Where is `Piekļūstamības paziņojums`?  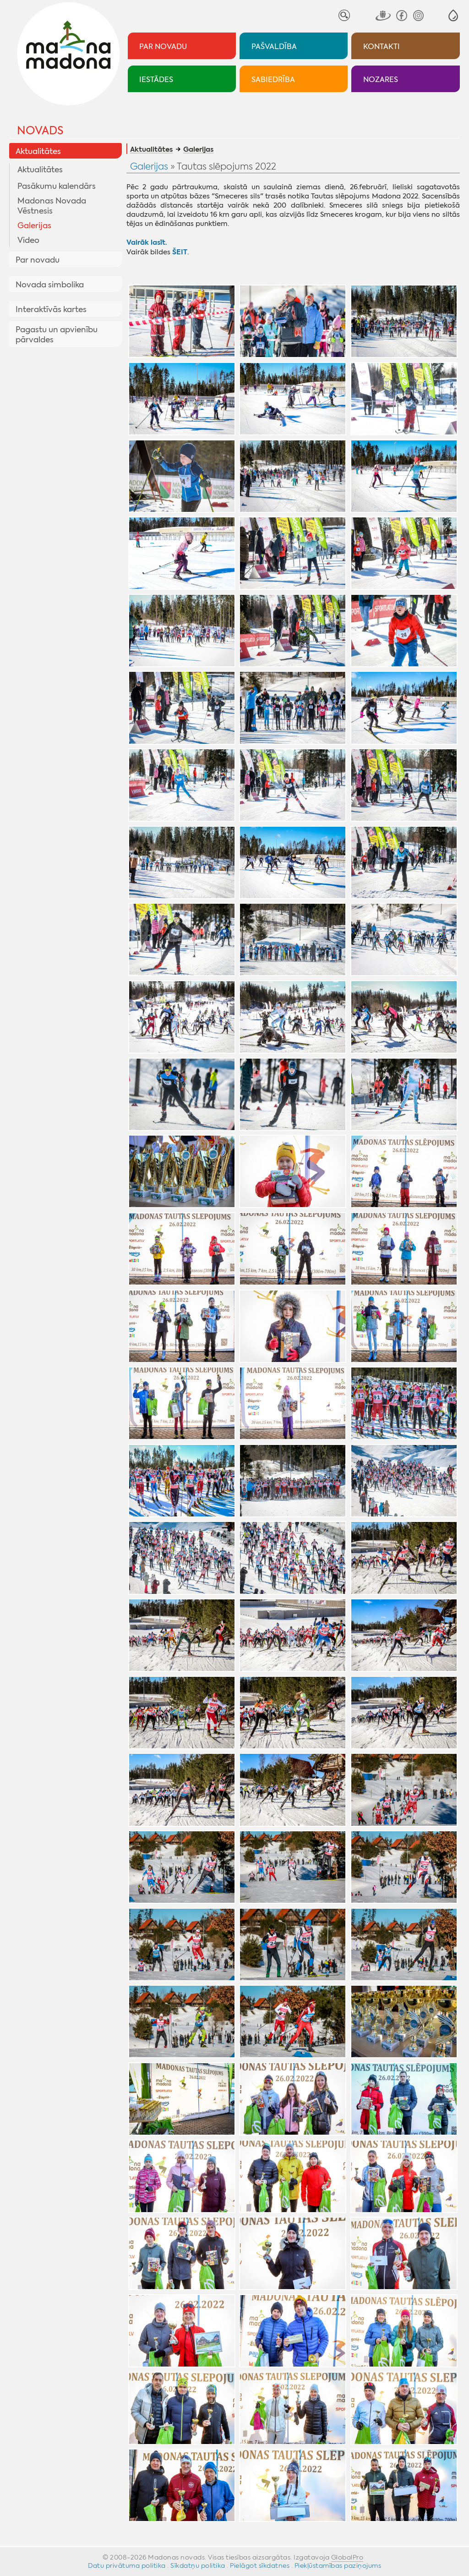 Piekļūstamības paziņojums is located at coordinates (338, 2565).